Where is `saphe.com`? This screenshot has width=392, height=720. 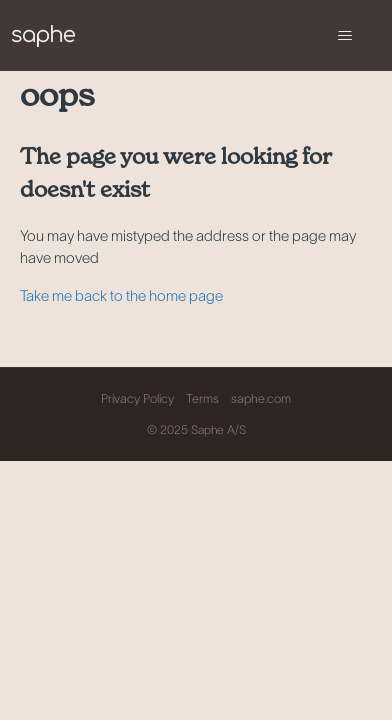 saphe.com is located at coordinates (261, 399).